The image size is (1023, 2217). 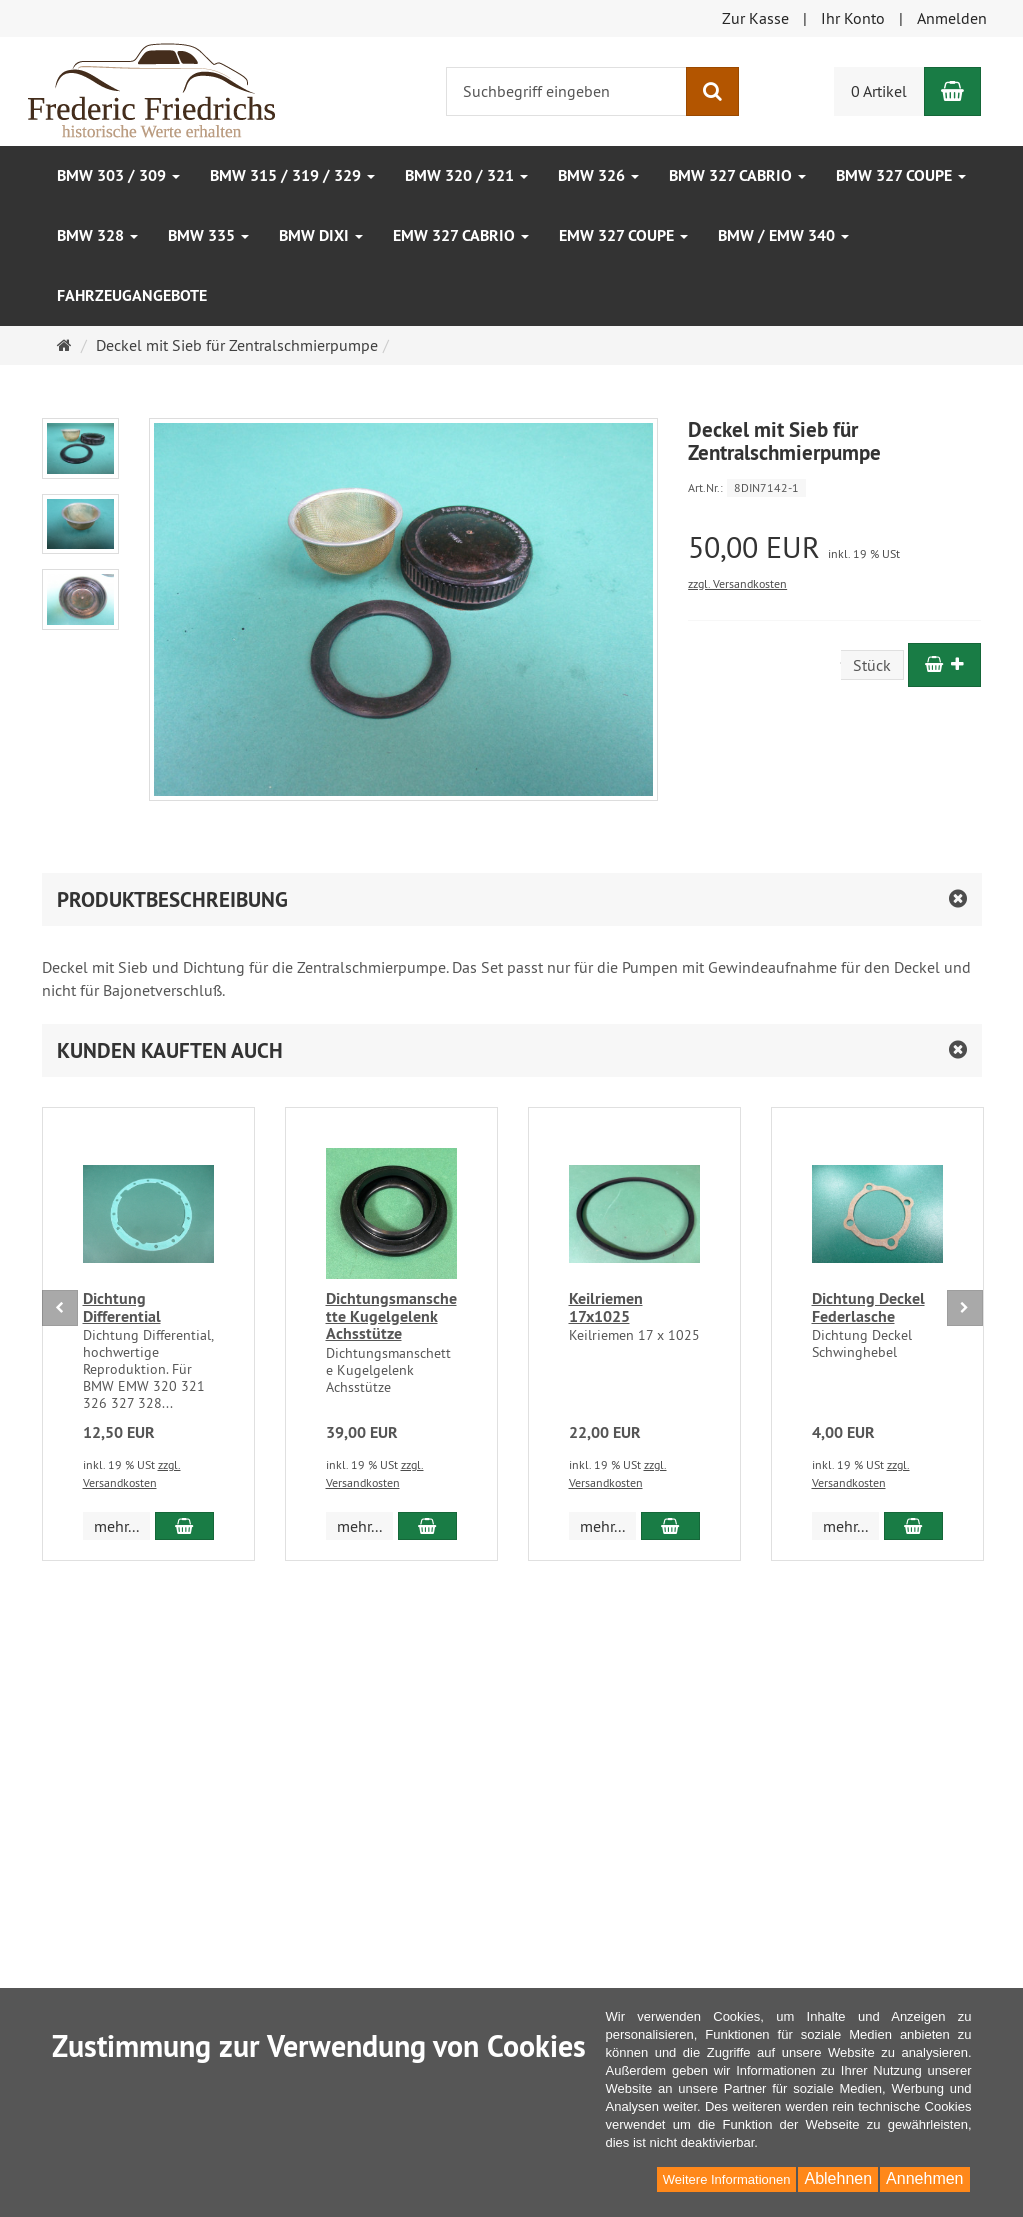 I want to click on [Art.Nr. 8DIN7142-1], so click(x=834, y=486).